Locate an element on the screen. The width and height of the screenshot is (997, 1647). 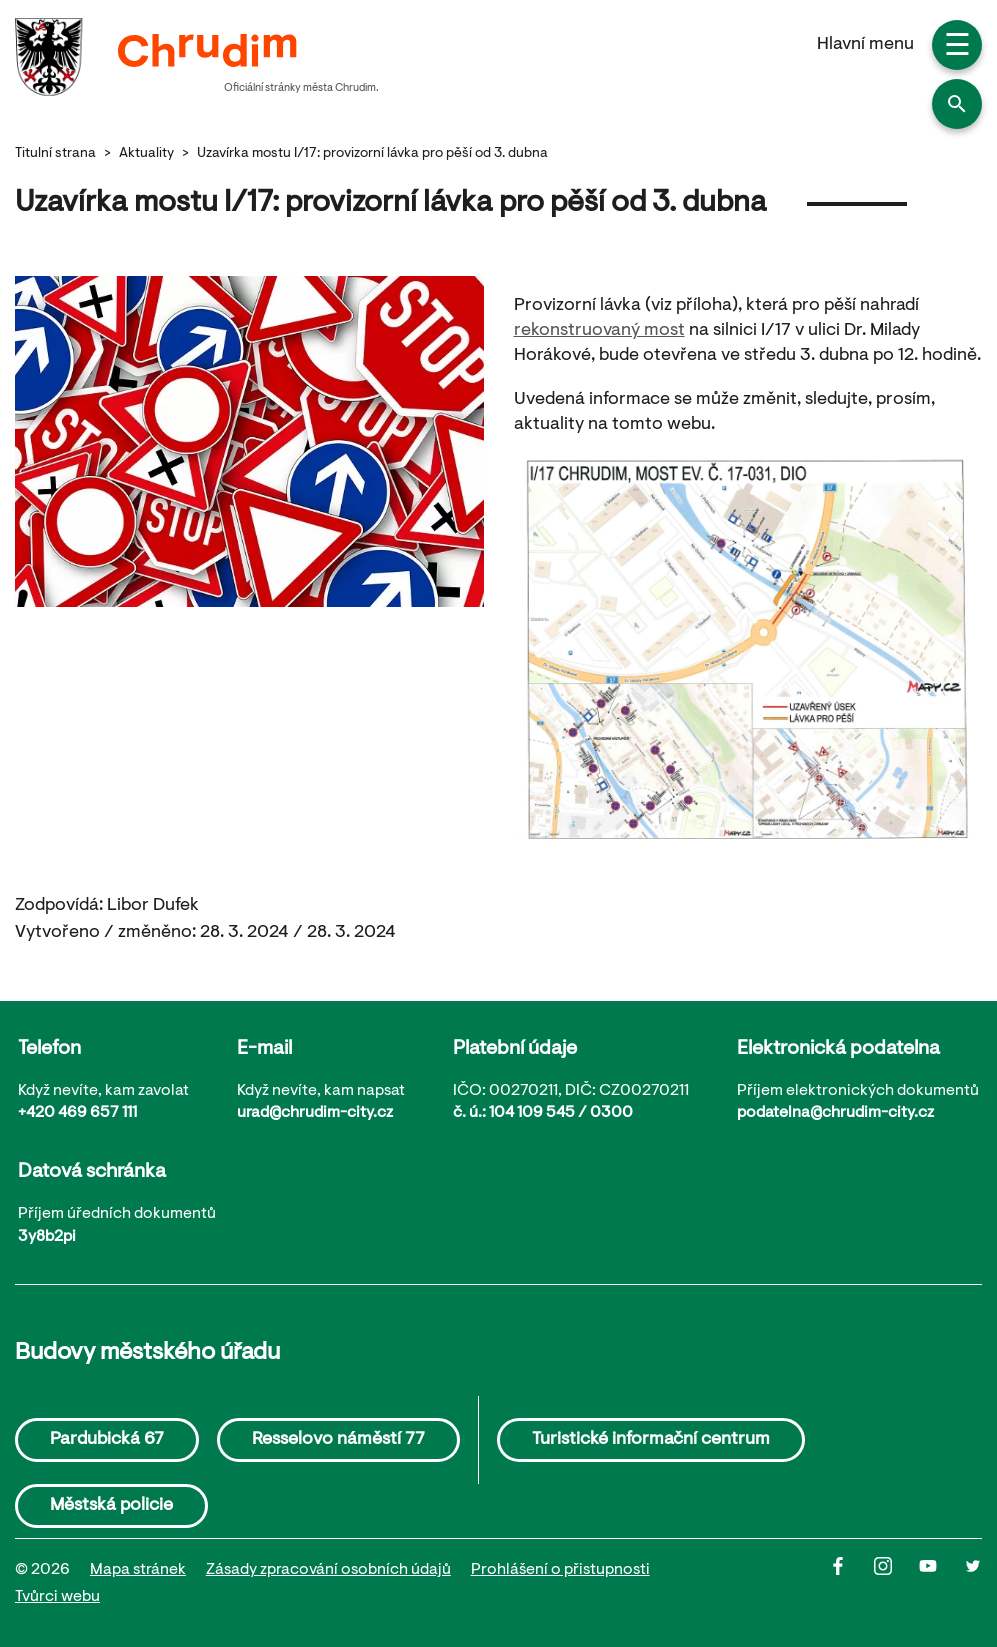
Turistické informační centrum is located at coordinates (651, 1440).